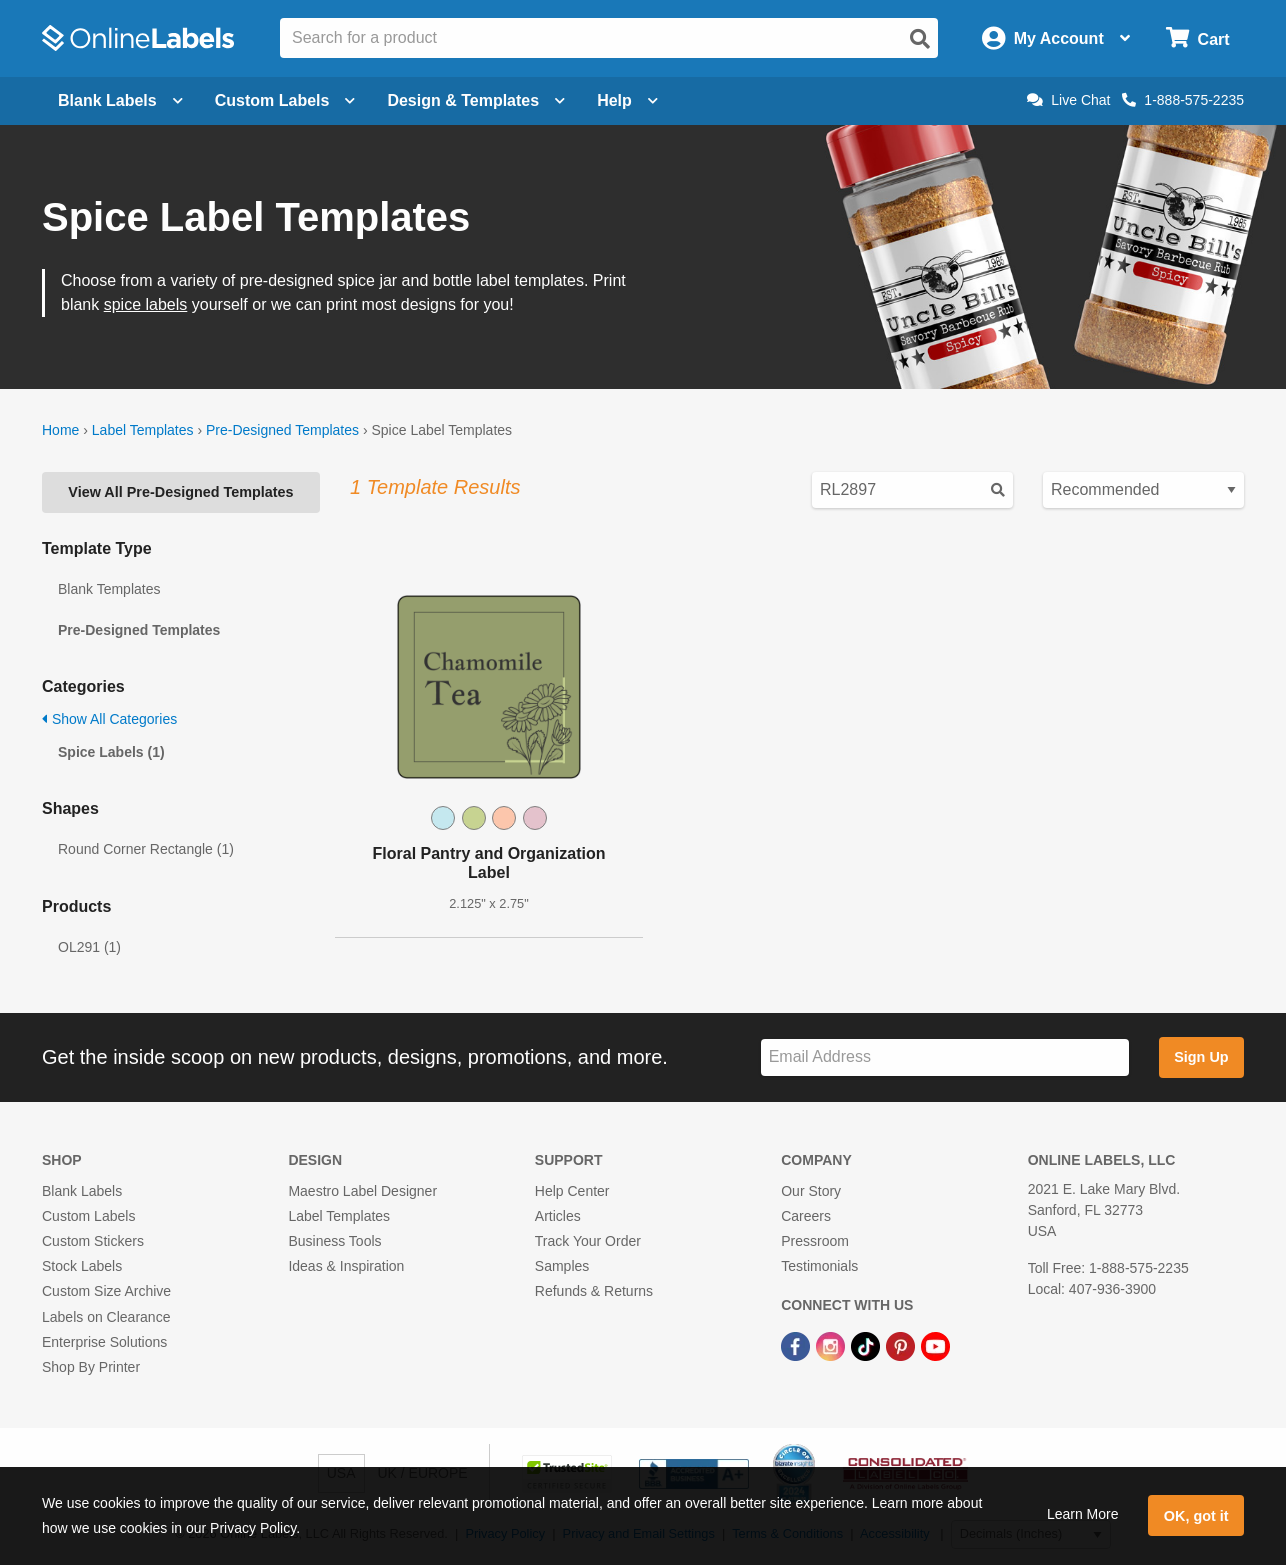 This screenshot has height=1565, width=1286. What do you see at coordinates (106, 1291) in the screenshot?
I see `Custom Size Archive` at bounding box center [106, 1291].